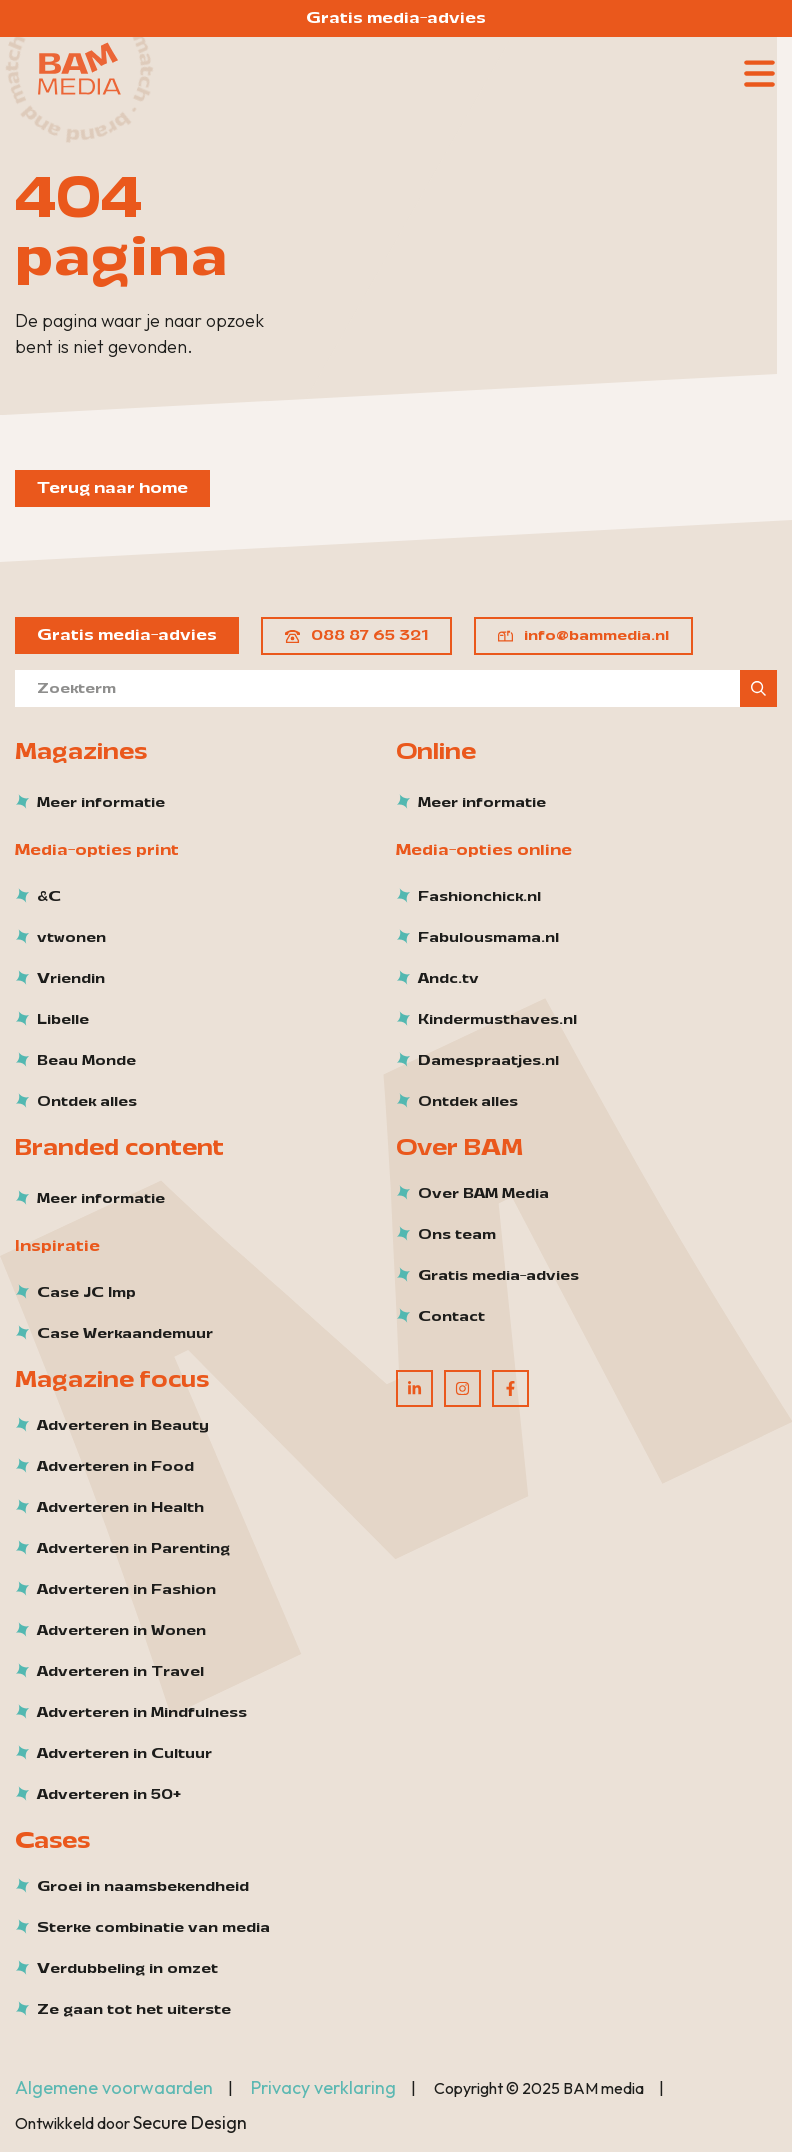 The height and width of the screenshot is (2152, 792). I want to click on Case JC Imp, so click(86, 1293).